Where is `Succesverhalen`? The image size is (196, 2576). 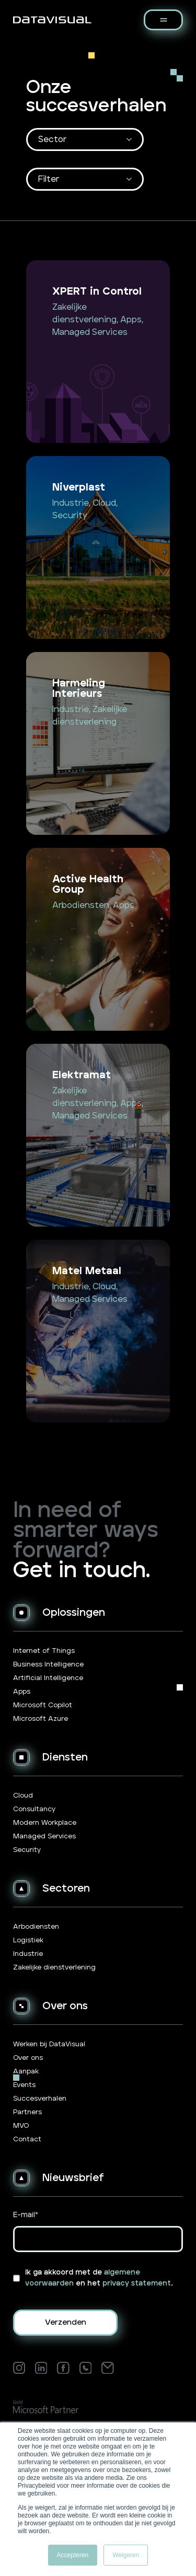 Succesverhalen is located at coordinates (39, 2098).